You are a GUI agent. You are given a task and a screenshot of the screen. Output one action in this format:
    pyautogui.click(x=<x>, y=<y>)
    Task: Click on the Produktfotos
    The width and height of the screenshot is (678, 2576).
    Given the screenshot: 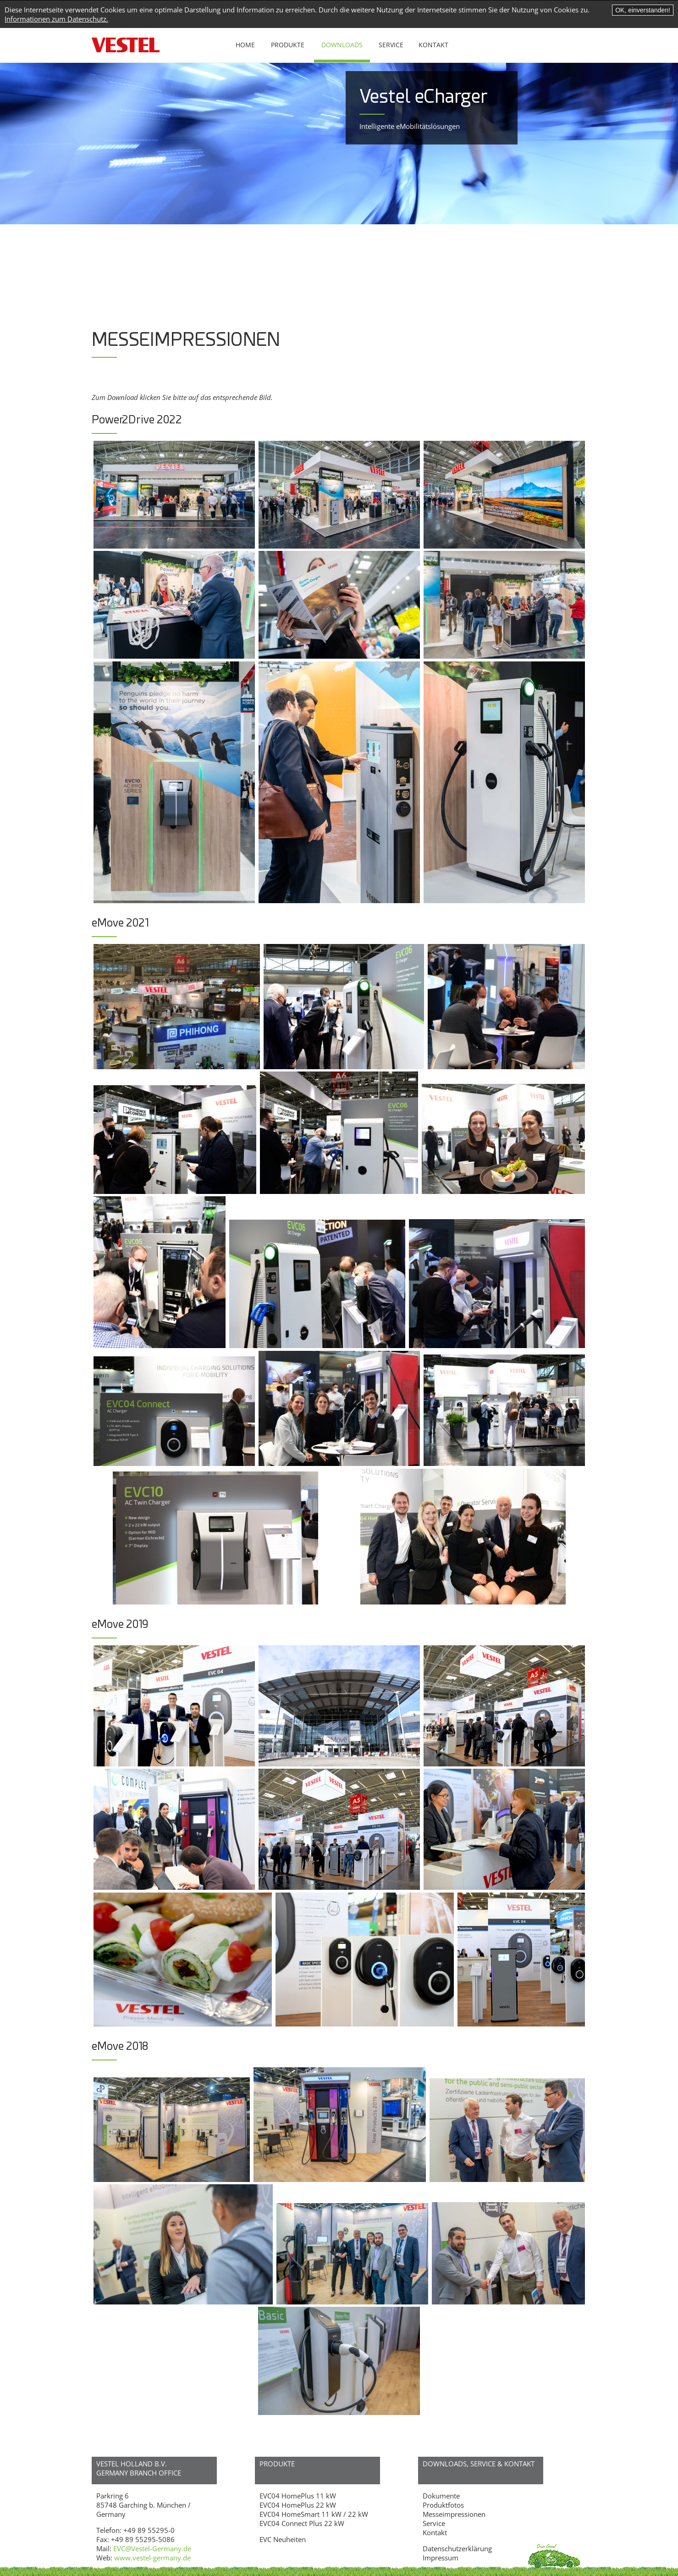 What is the action you would take?
    pyautogui.click(x=443, y=2504)
    